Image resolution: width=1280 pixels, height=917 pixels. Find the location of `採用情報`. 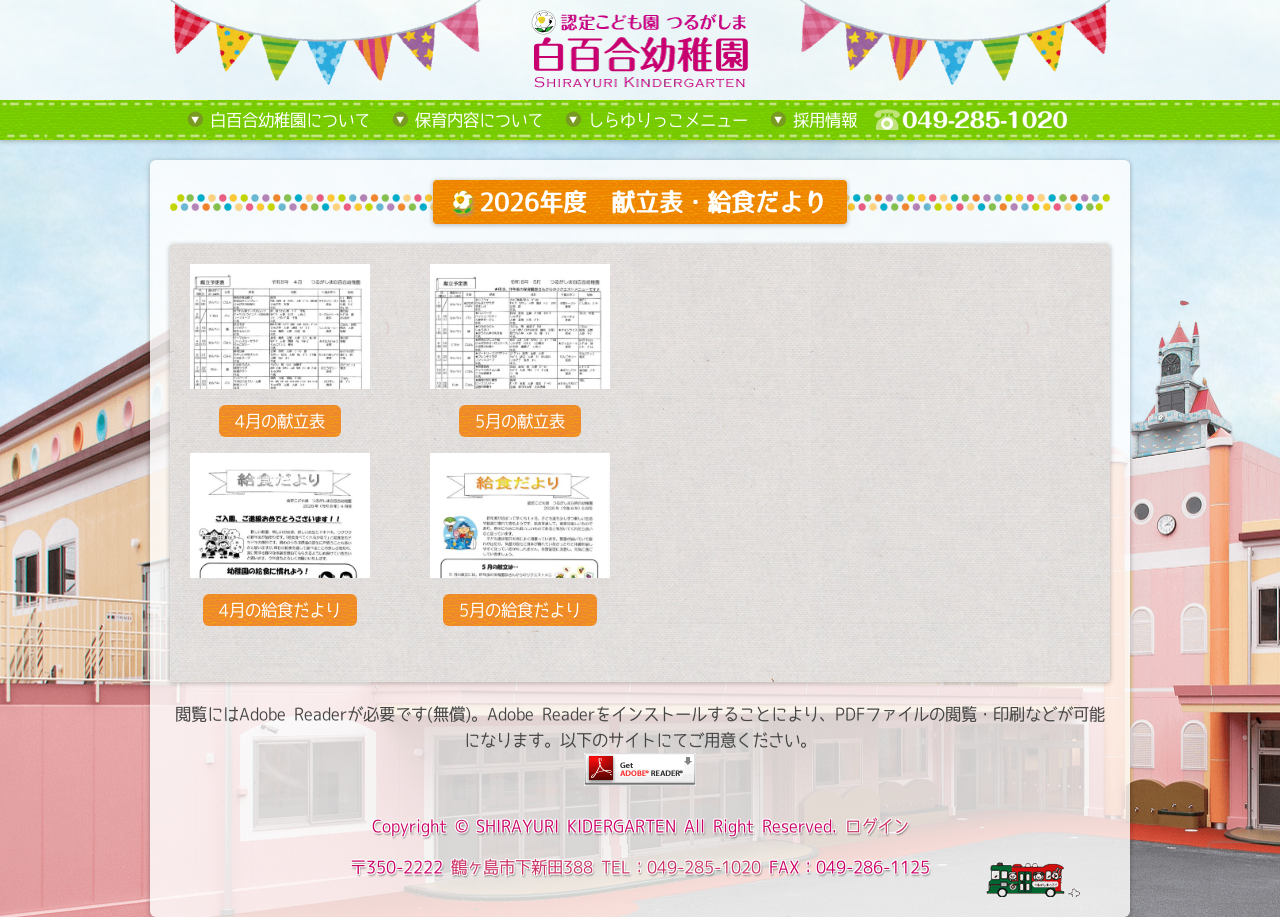

採用情報 is located at coordinates (825, 120).